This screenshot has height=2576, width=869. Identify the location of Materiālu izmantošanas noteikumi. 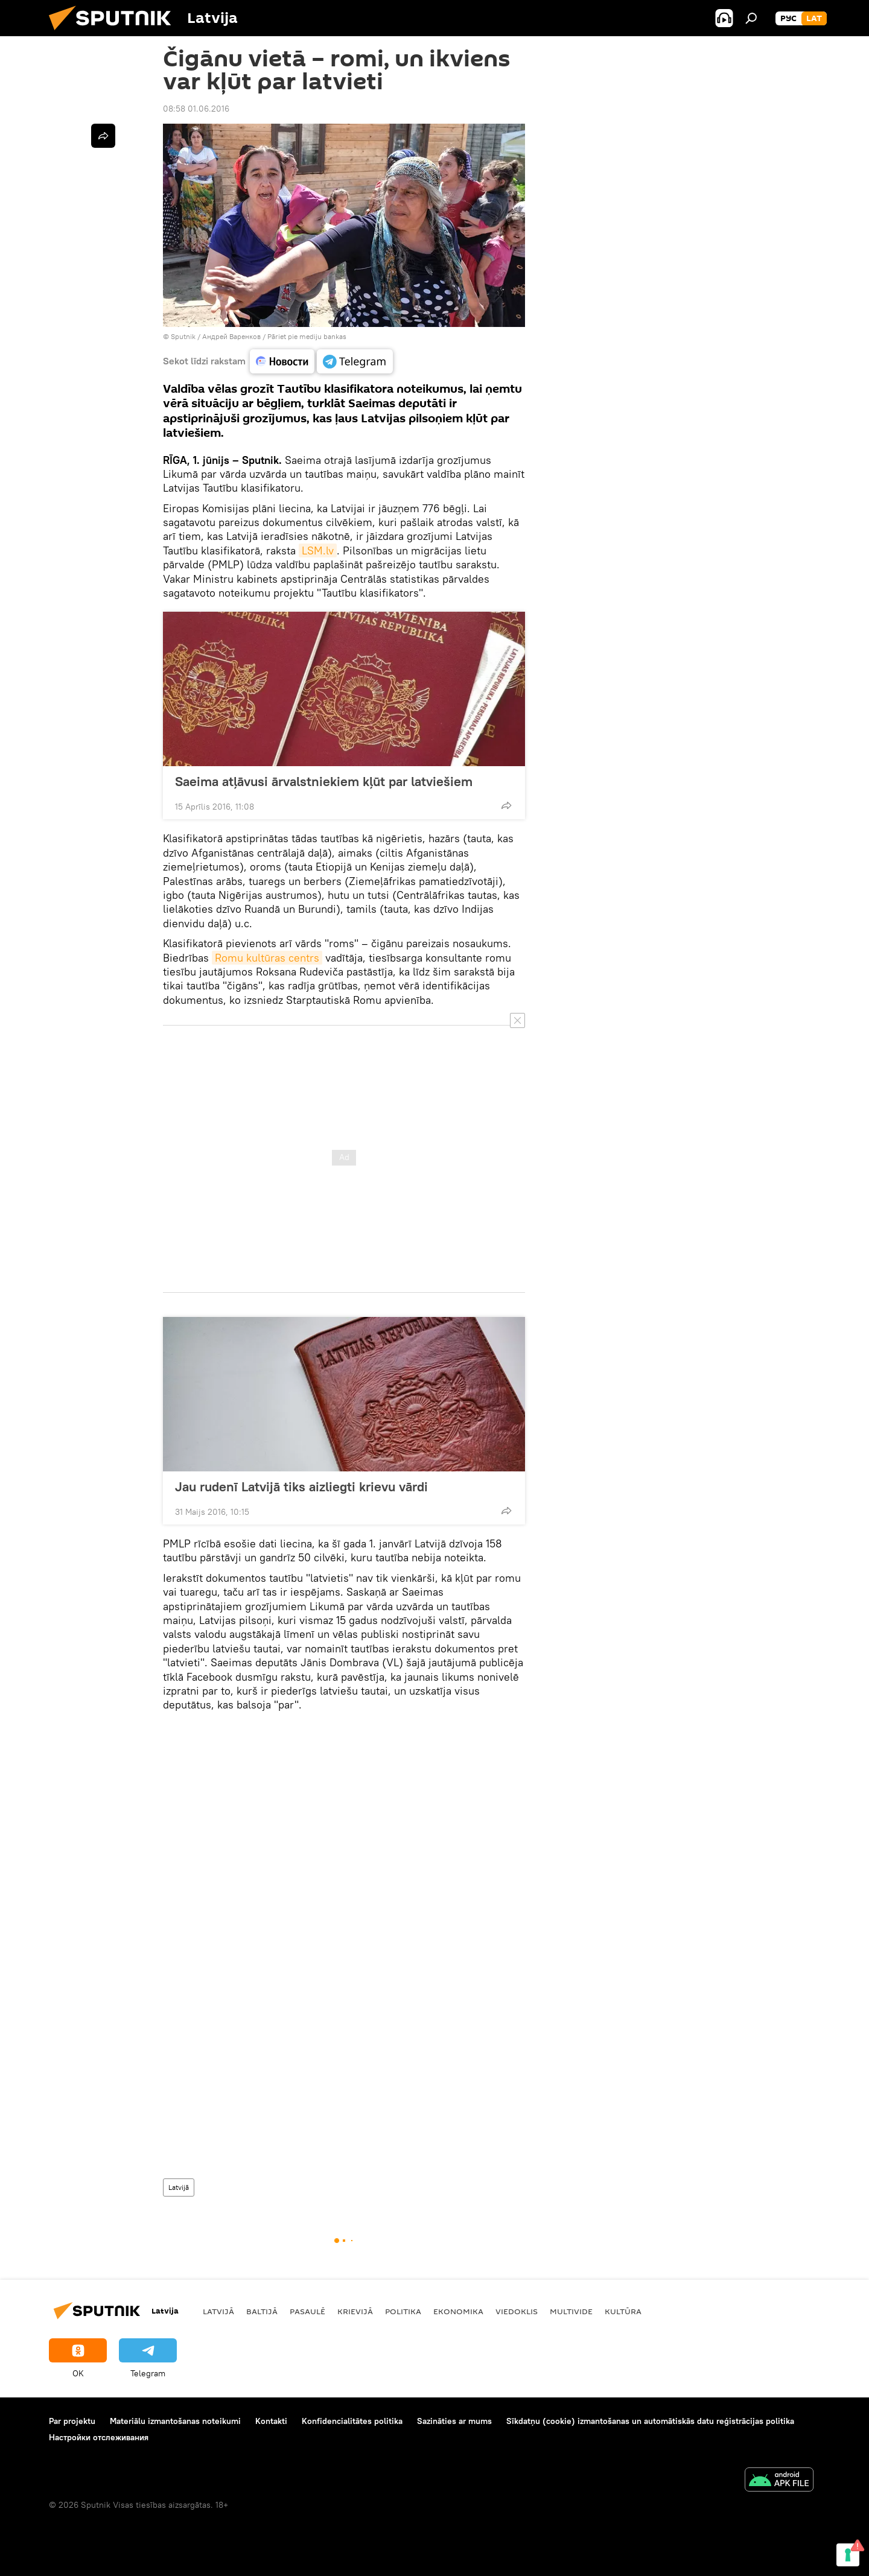
(175, 2421).